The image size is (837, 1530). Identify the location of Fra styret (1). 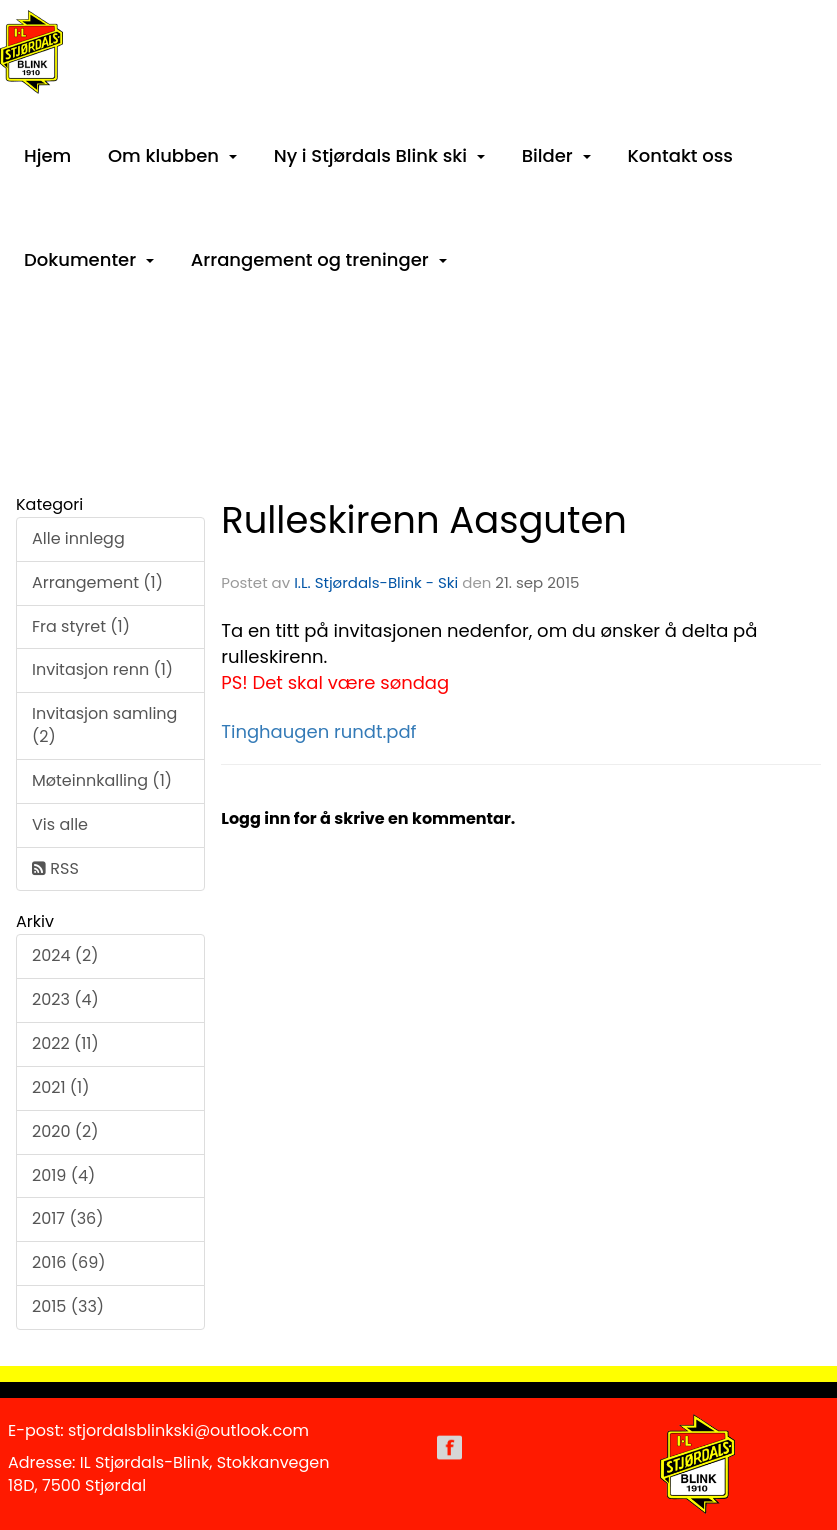
(81, 626).